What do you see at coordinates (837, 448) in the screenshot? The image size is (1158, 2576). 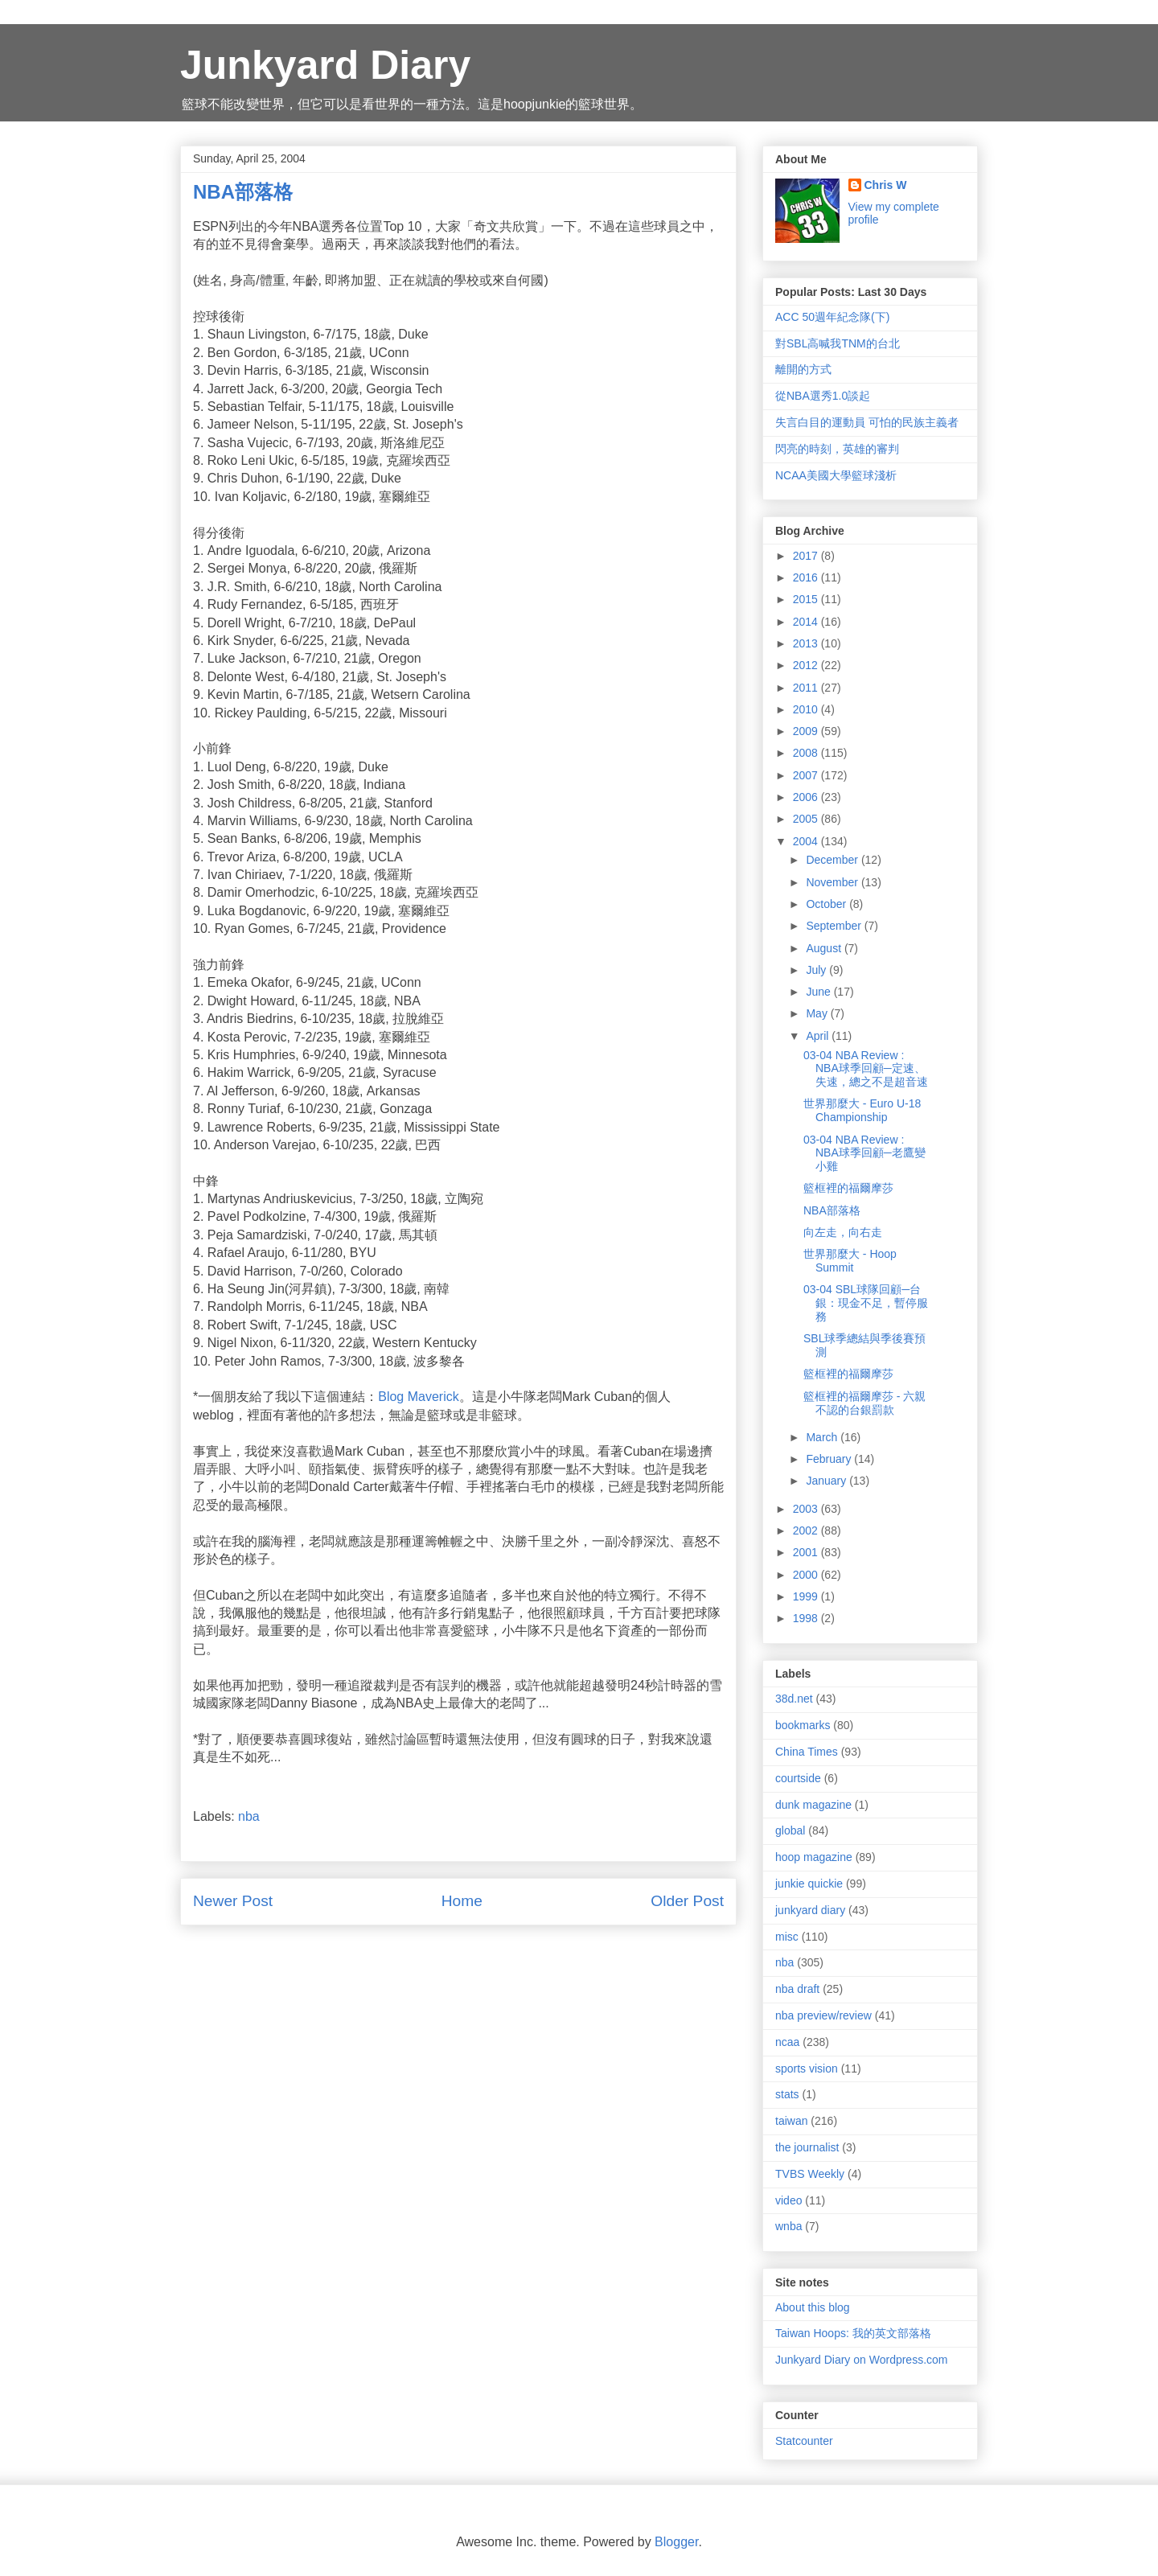 I see `閃亮的時刻，英雄的審判` at bounding box center [837, 448].